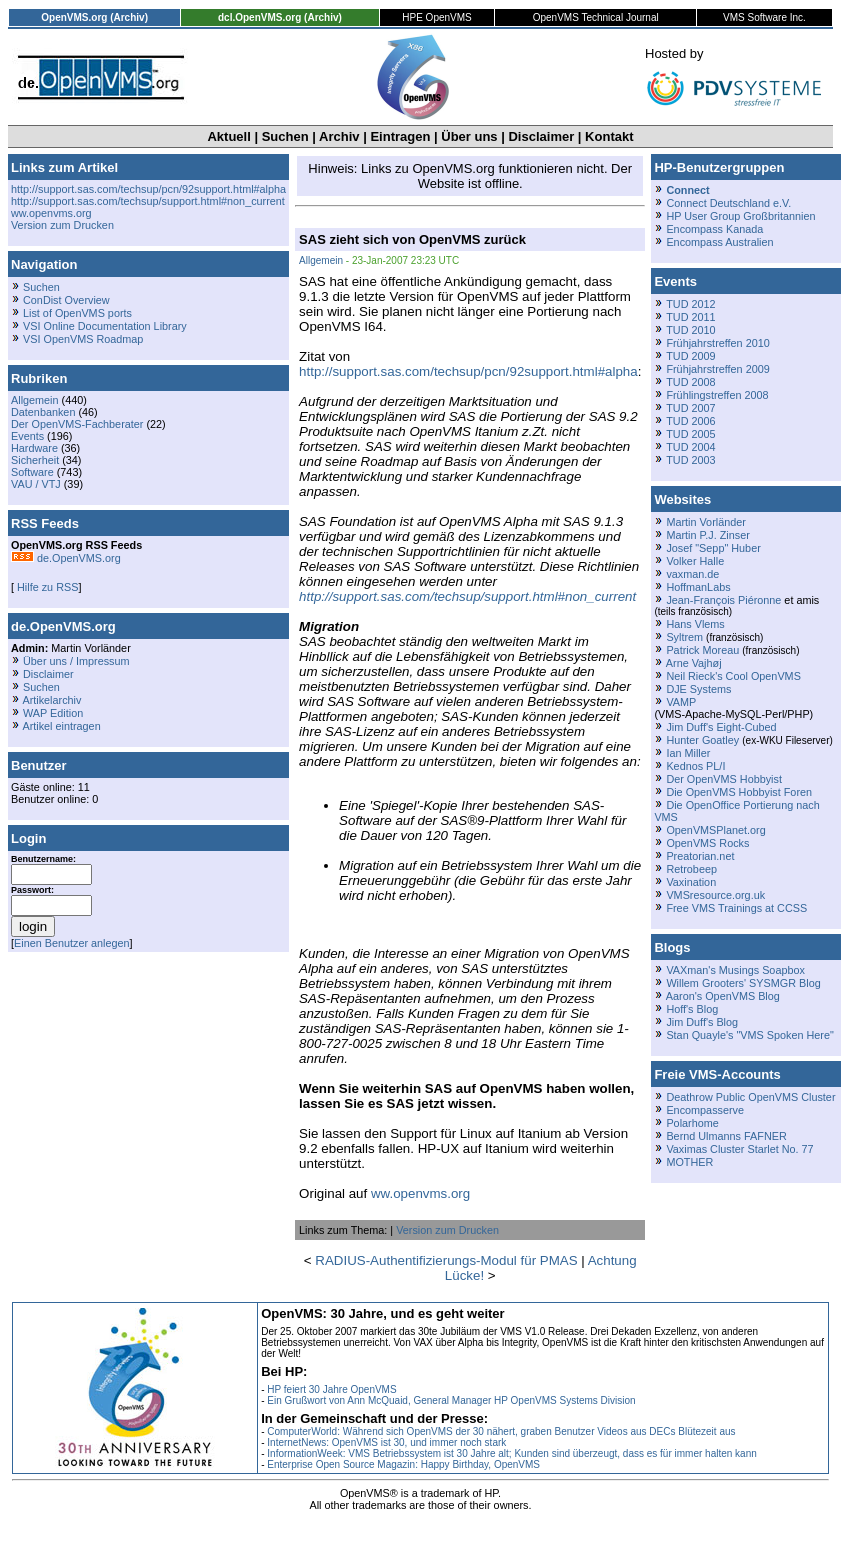  What do you see at coordinates (705, 1110) in the screenshot?
I see `Encompasserve` at bounding box center [705, 1110].